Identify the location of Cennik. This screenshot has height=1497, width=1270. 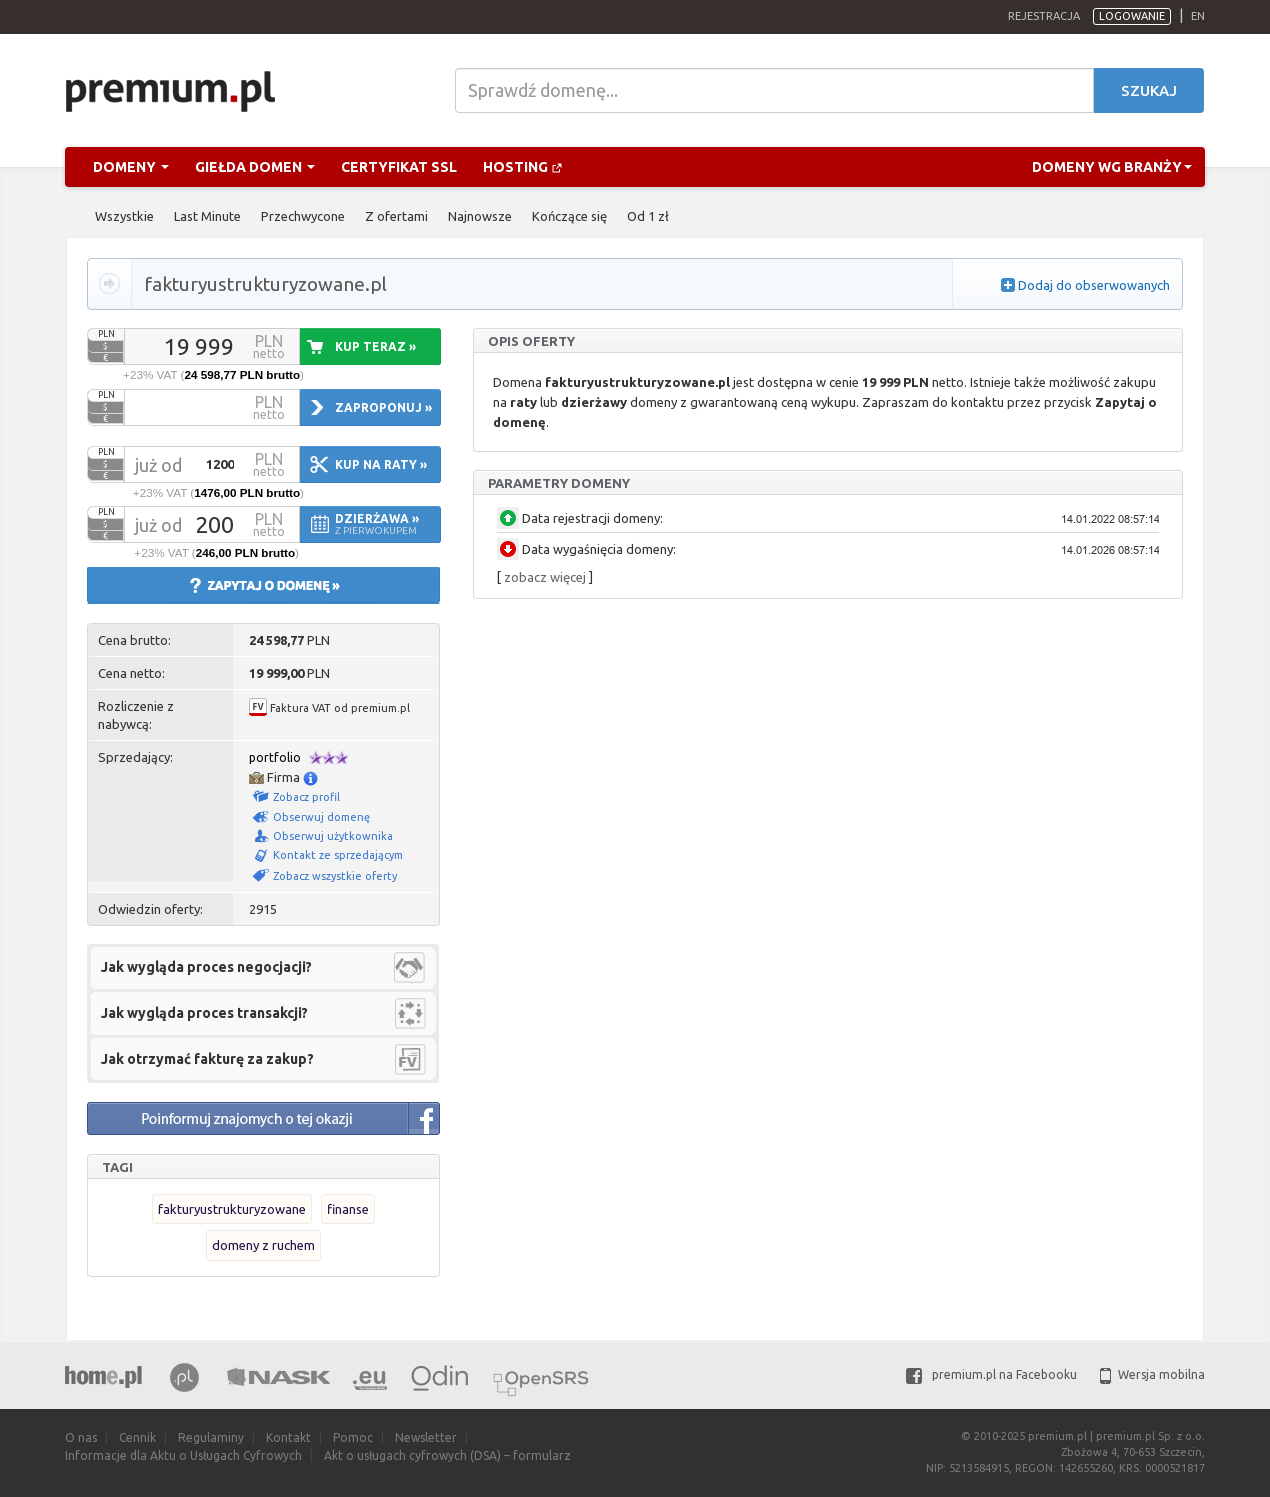
(137, 1437).